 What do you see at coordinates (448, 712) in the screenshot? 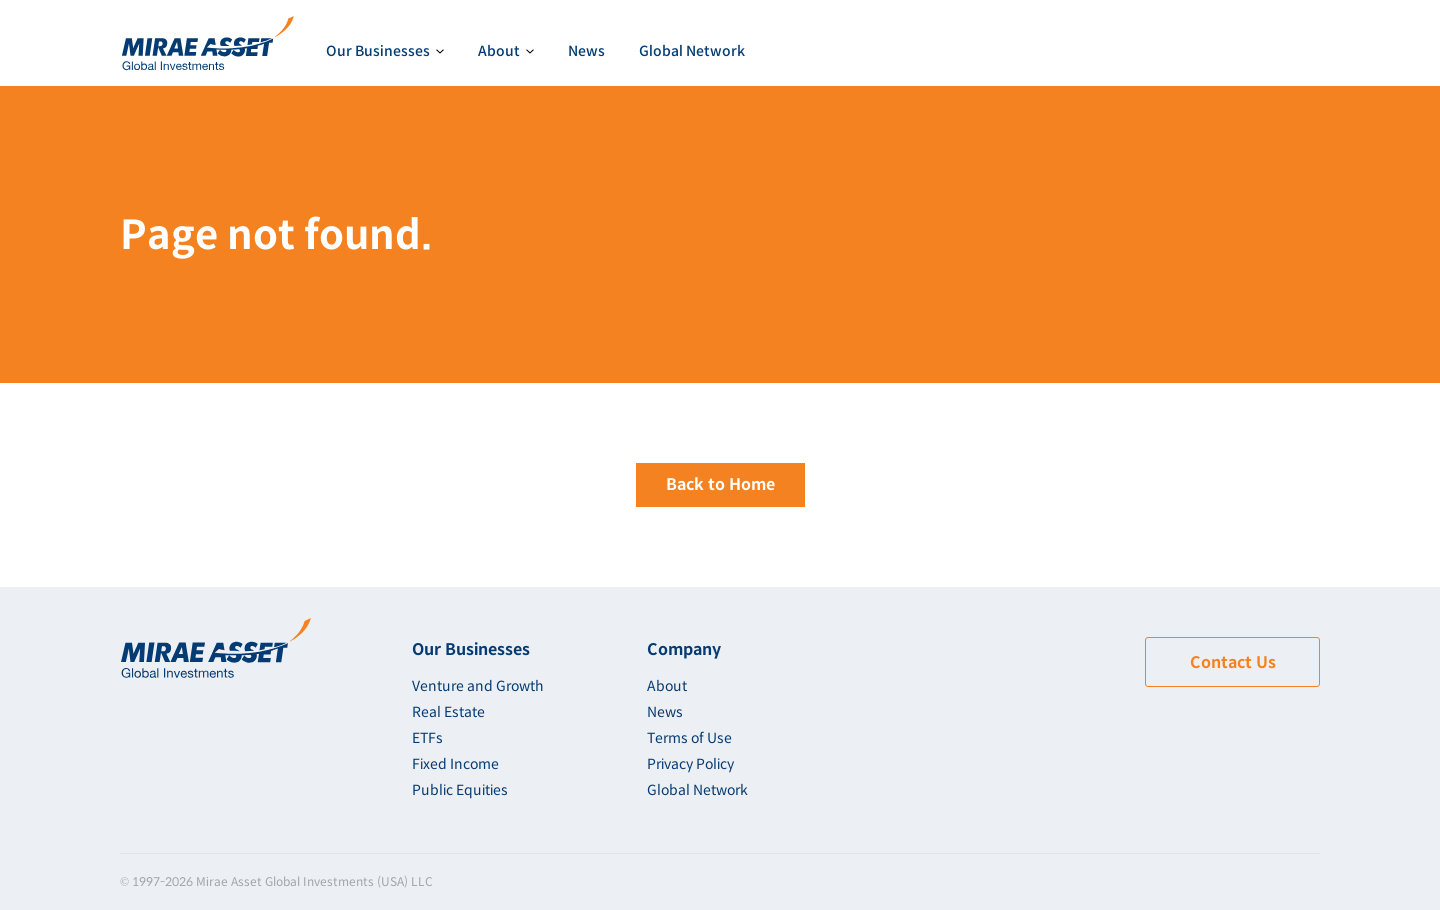
I see `Real Estate` at bounding box center [448, 712].